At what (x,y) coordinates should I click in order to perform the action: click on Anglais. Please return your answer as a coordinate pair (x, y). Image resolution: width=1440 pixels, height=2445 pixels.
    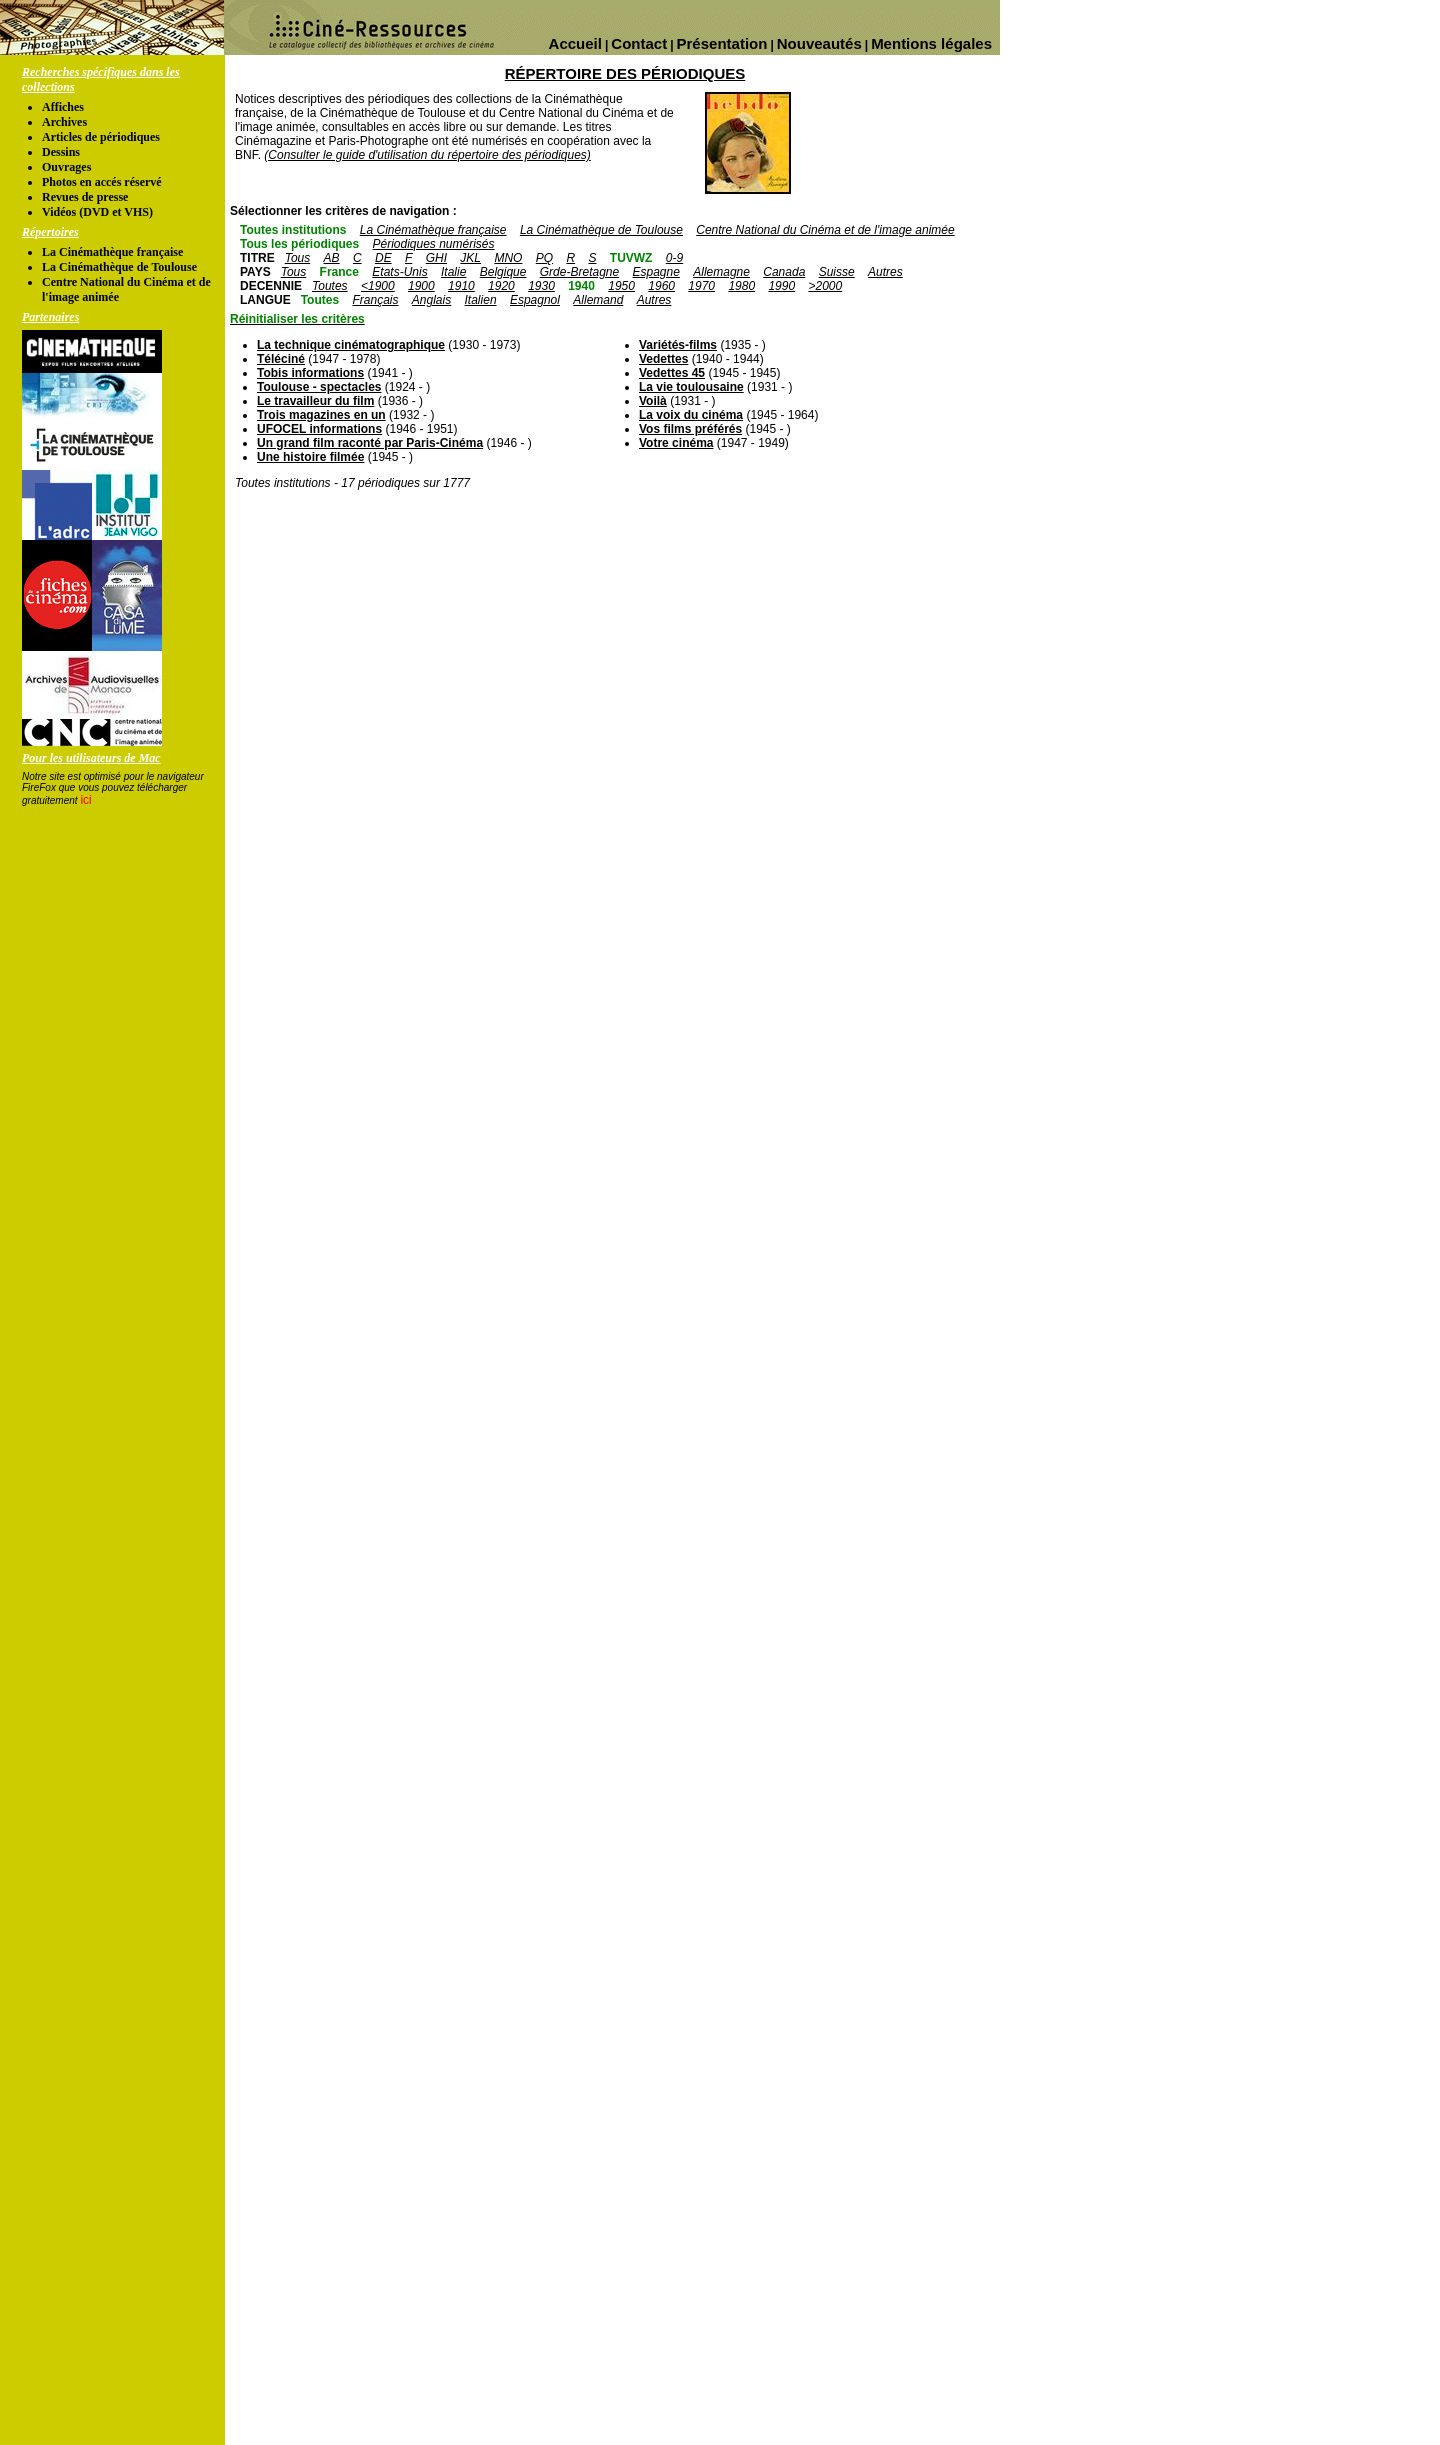
    Looking at the image, I should click on (431, 300).